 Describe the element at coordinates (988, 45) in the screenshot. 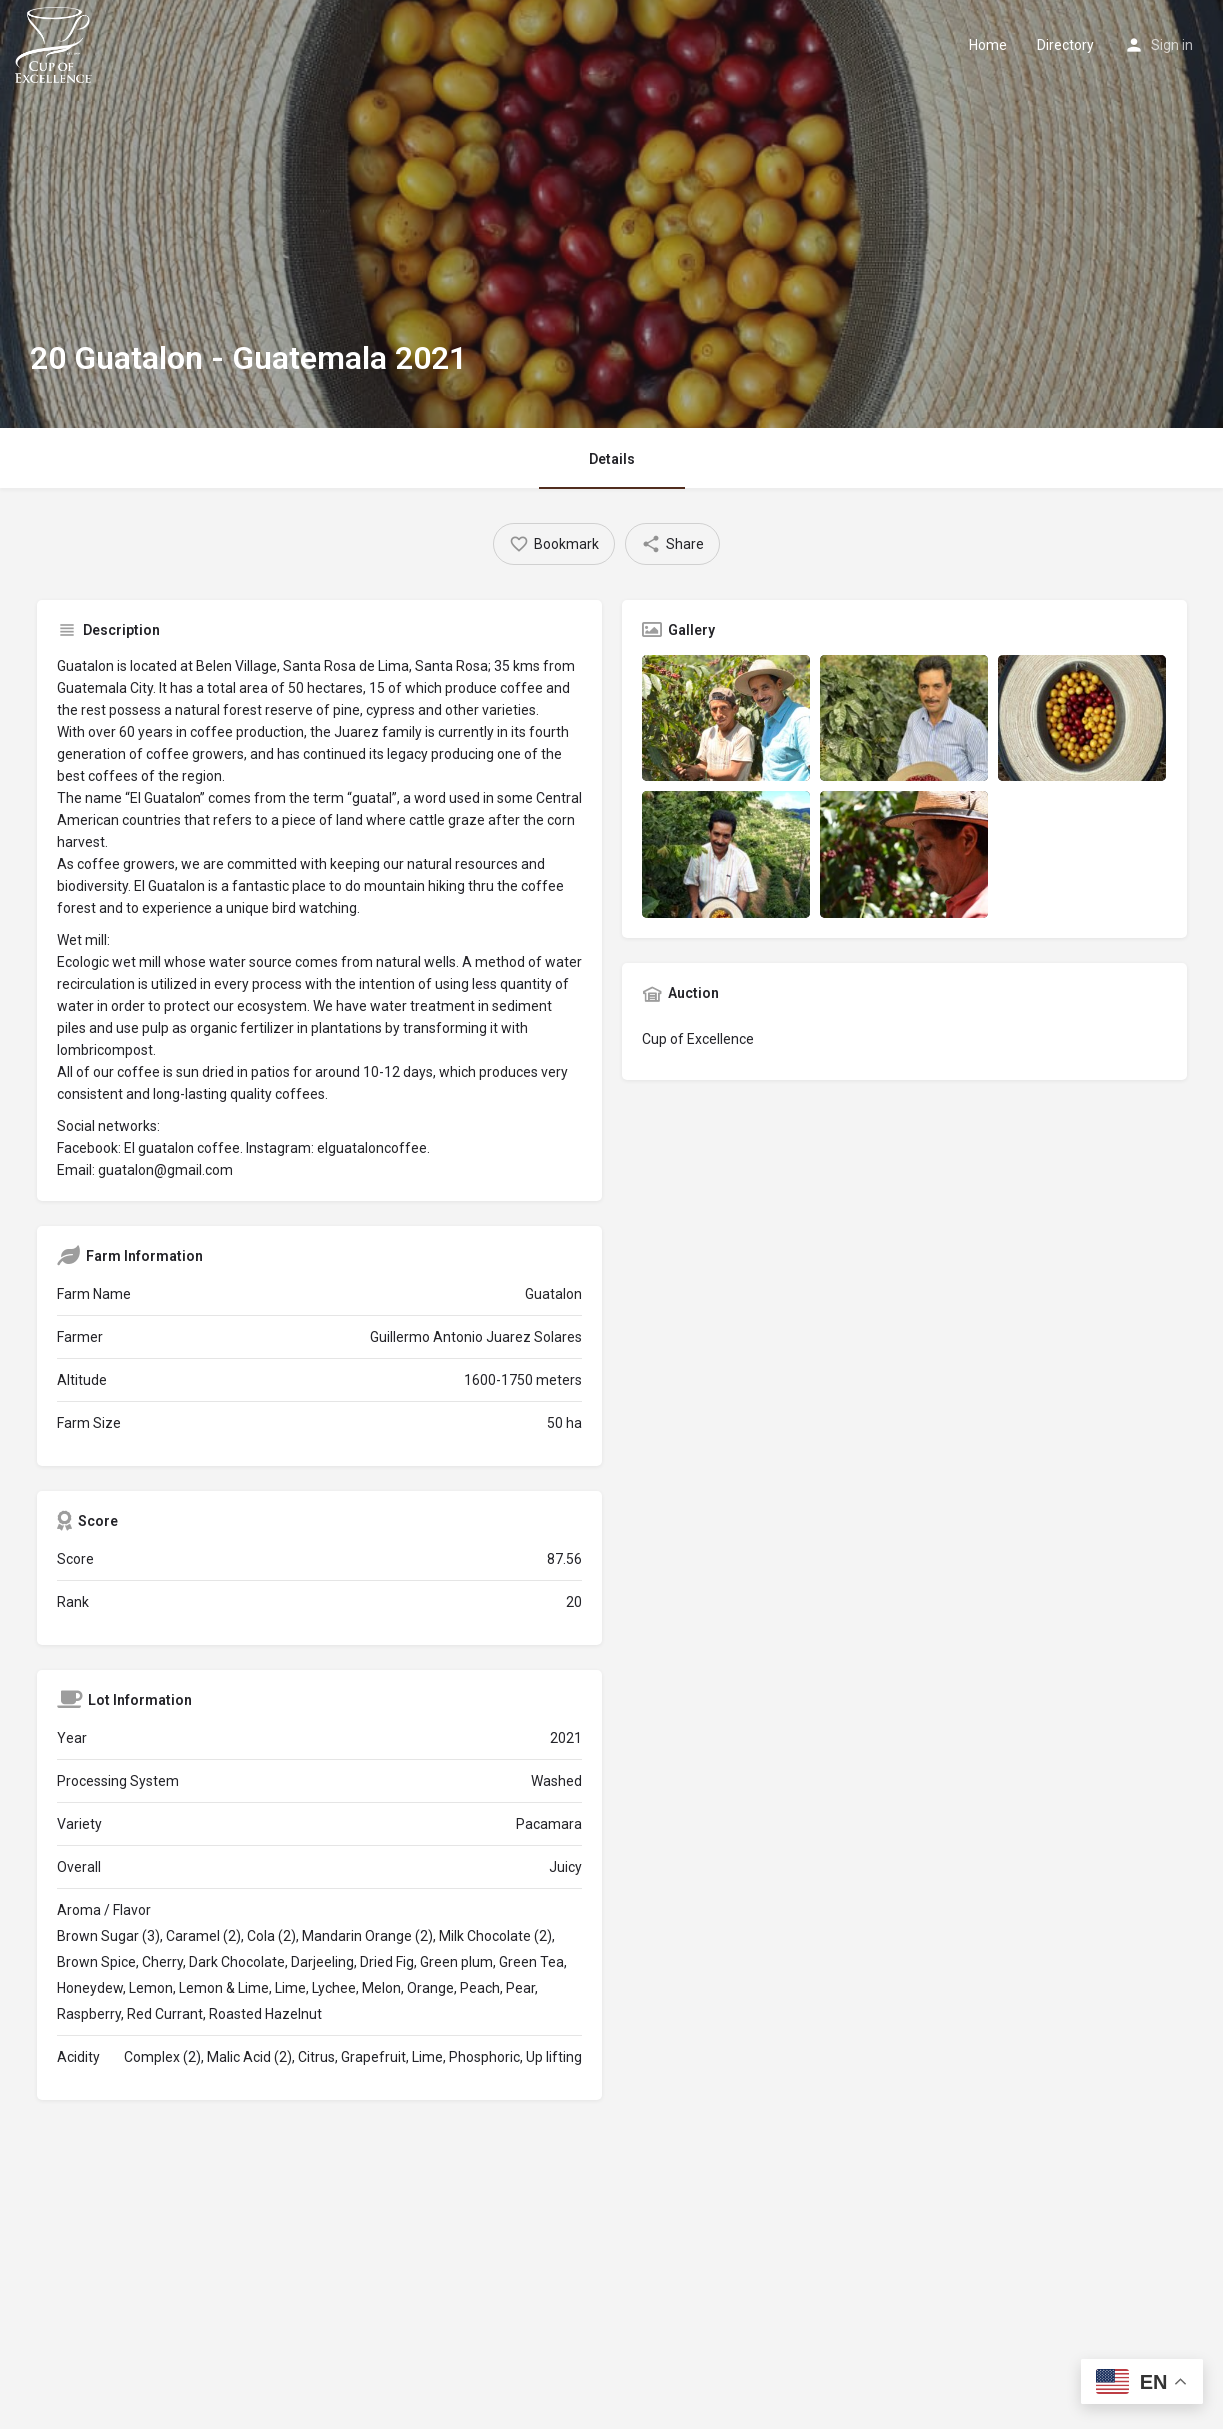

I see `Home` at that location.